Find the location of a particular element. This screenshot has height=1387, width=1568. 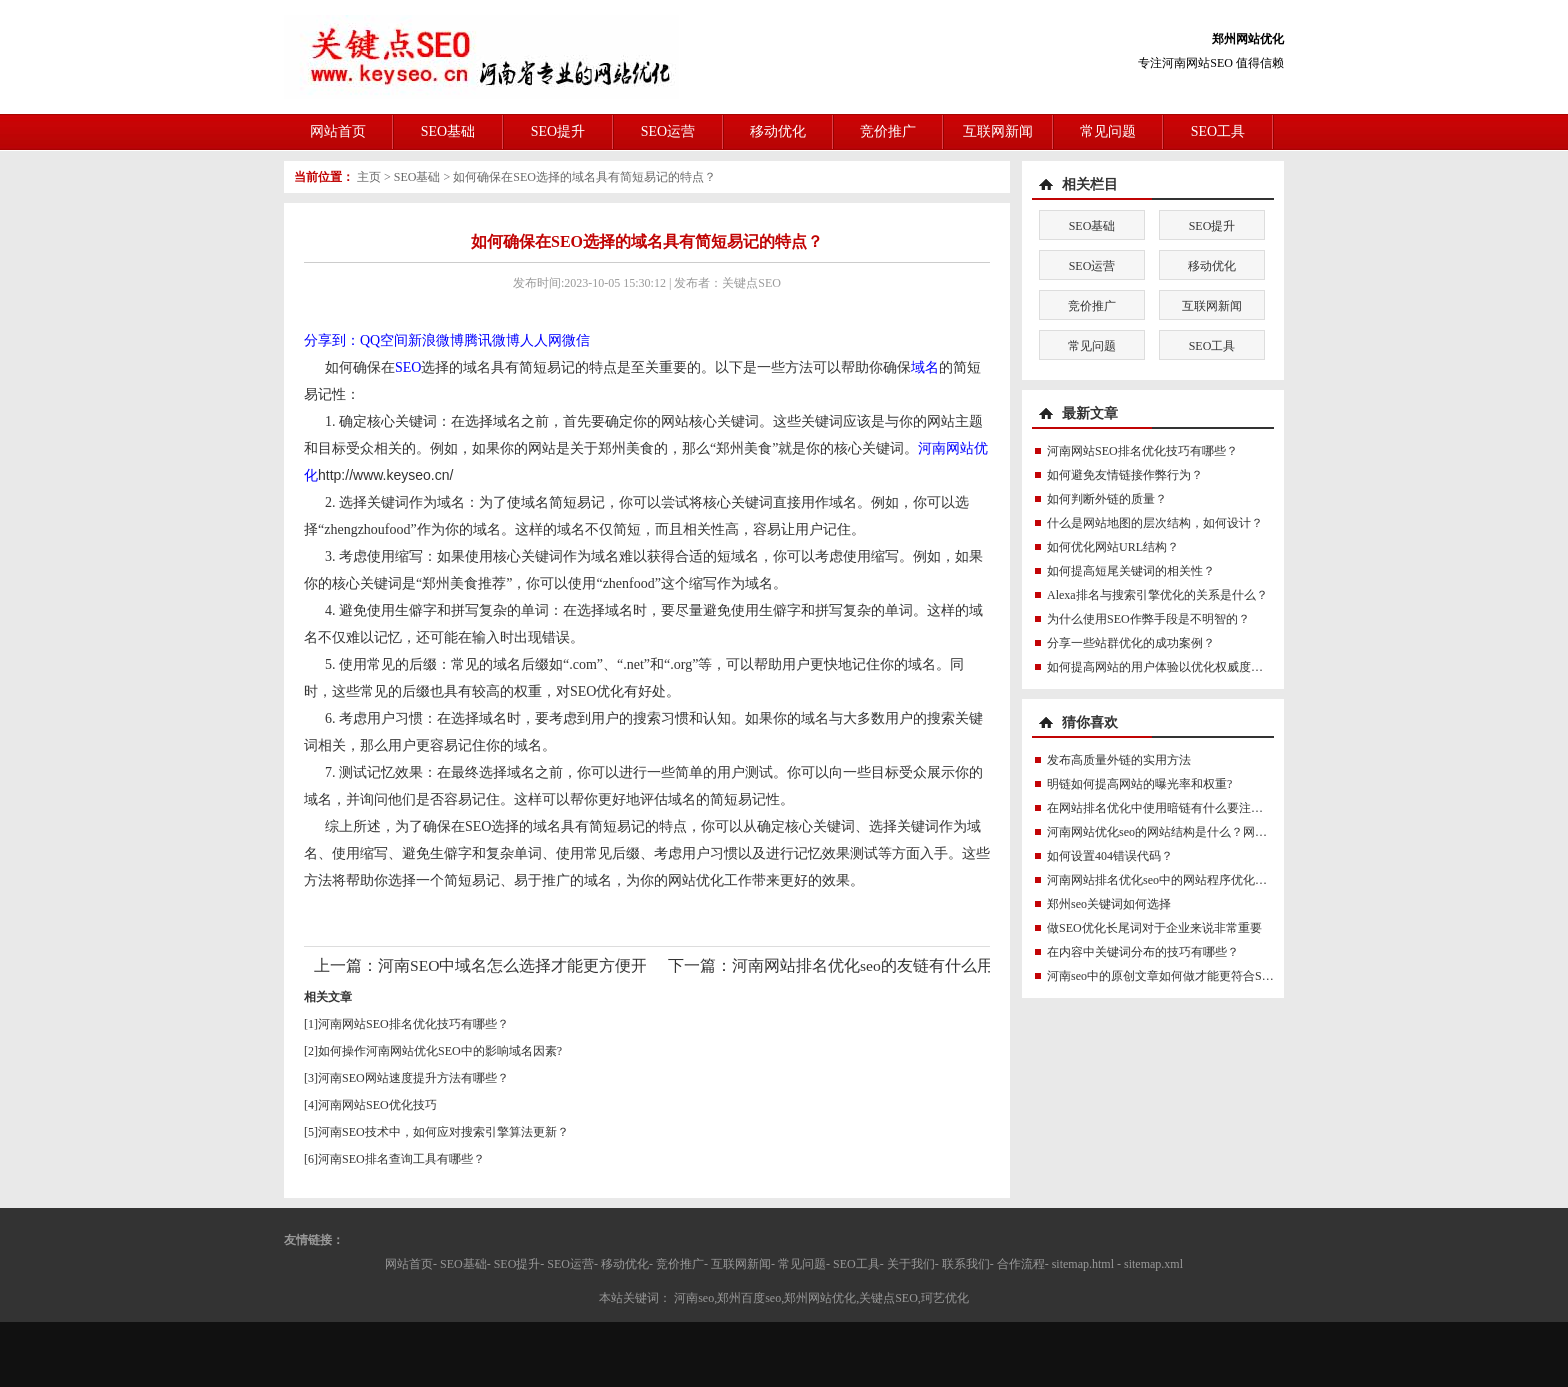

河南SEO网站速度提升方法有哪些？ is located at coordinates (413, 1078).